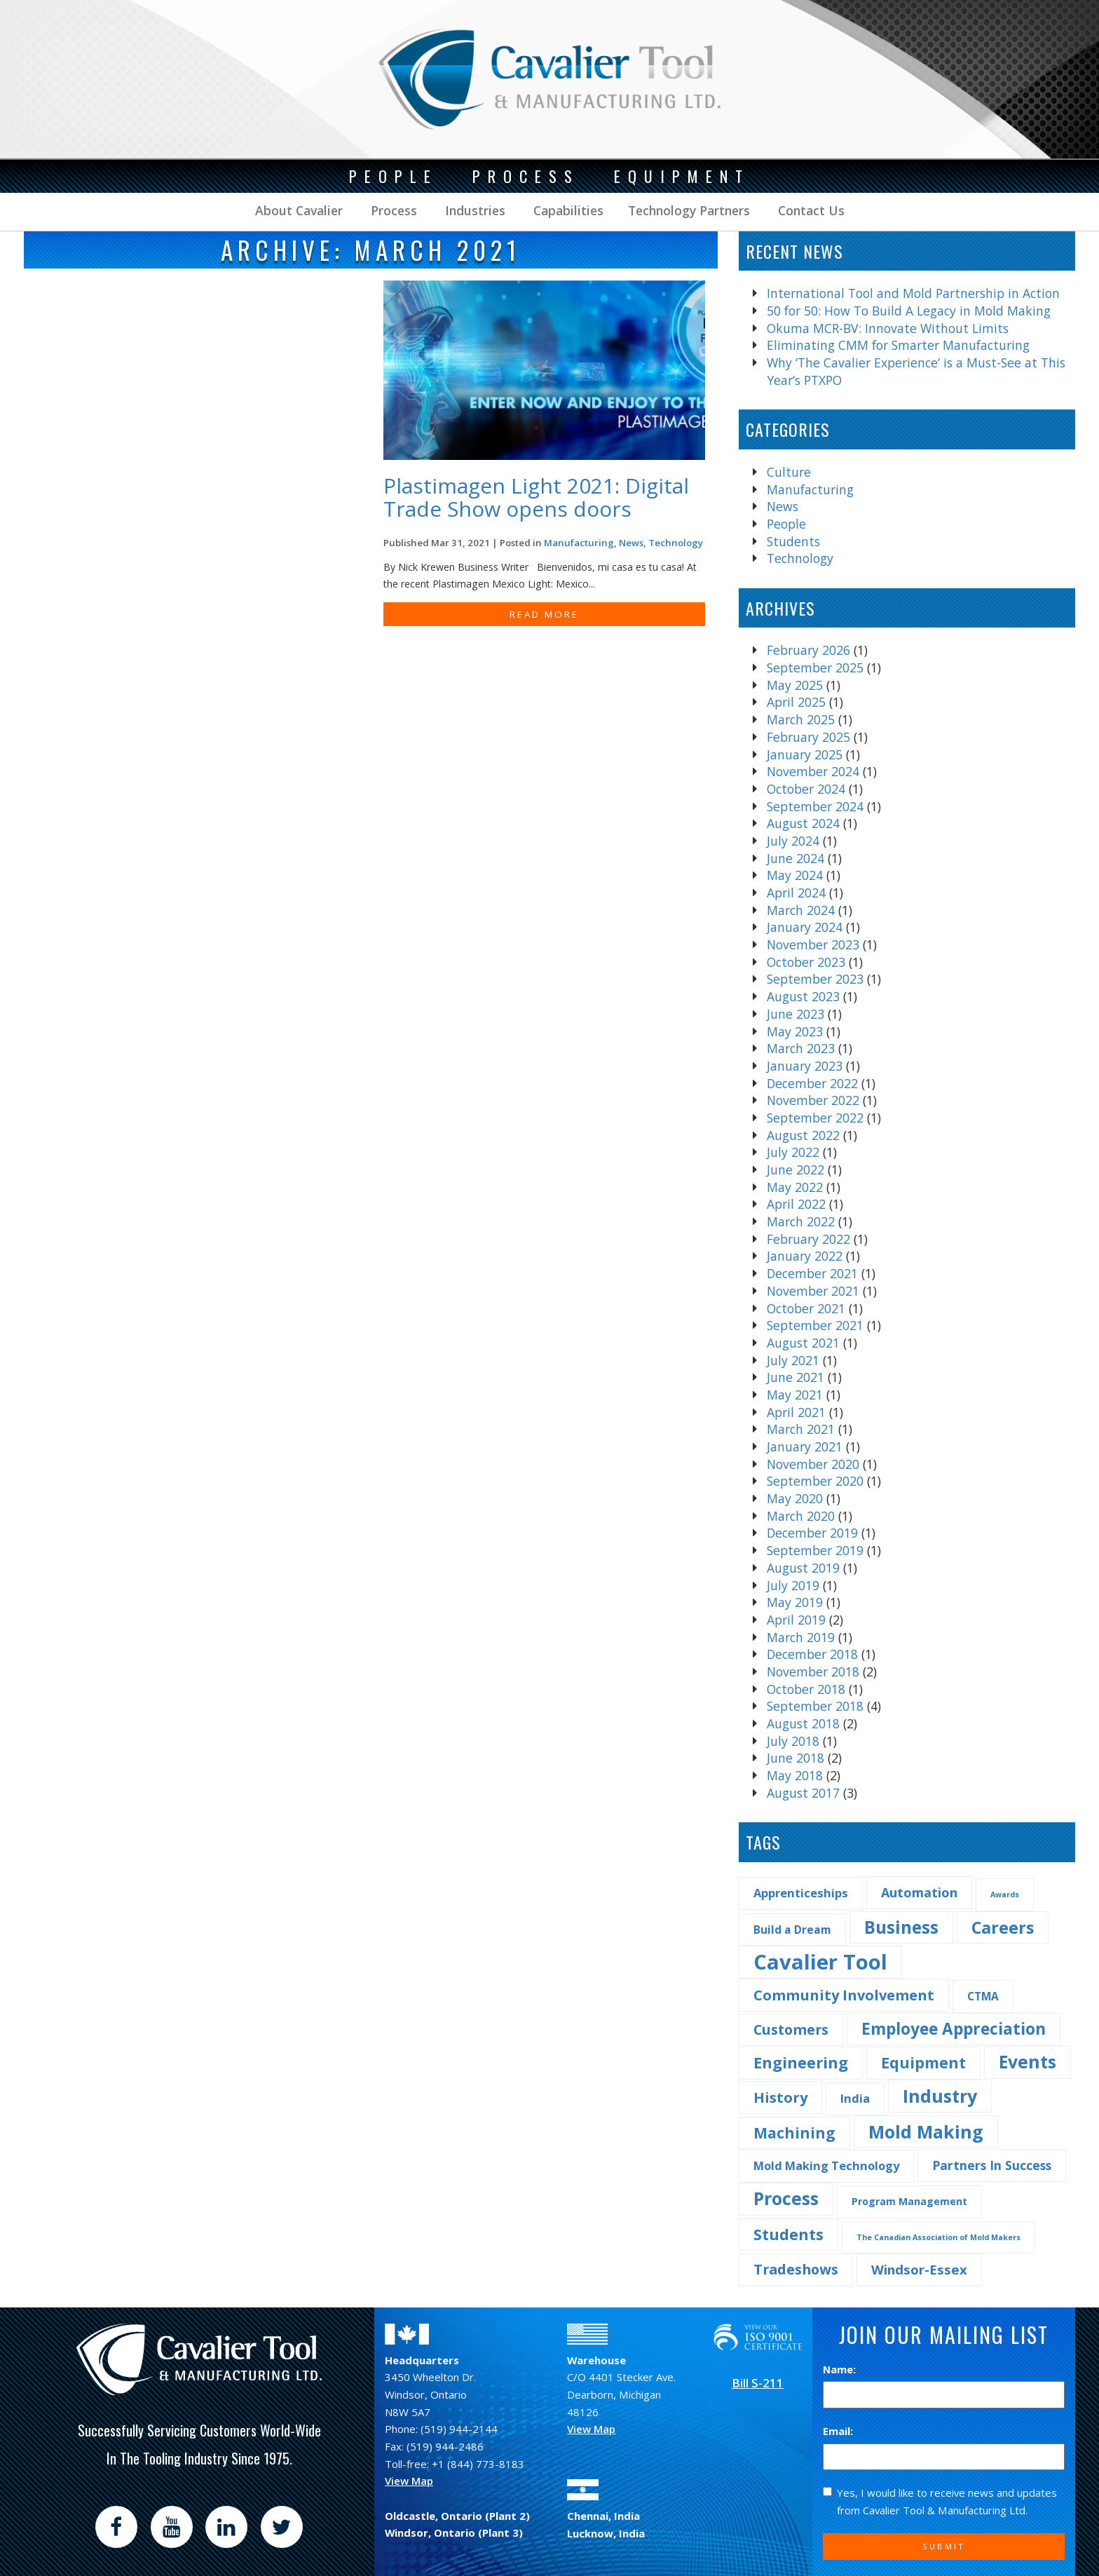  I want to click on December 2019, so click(812, 1532).